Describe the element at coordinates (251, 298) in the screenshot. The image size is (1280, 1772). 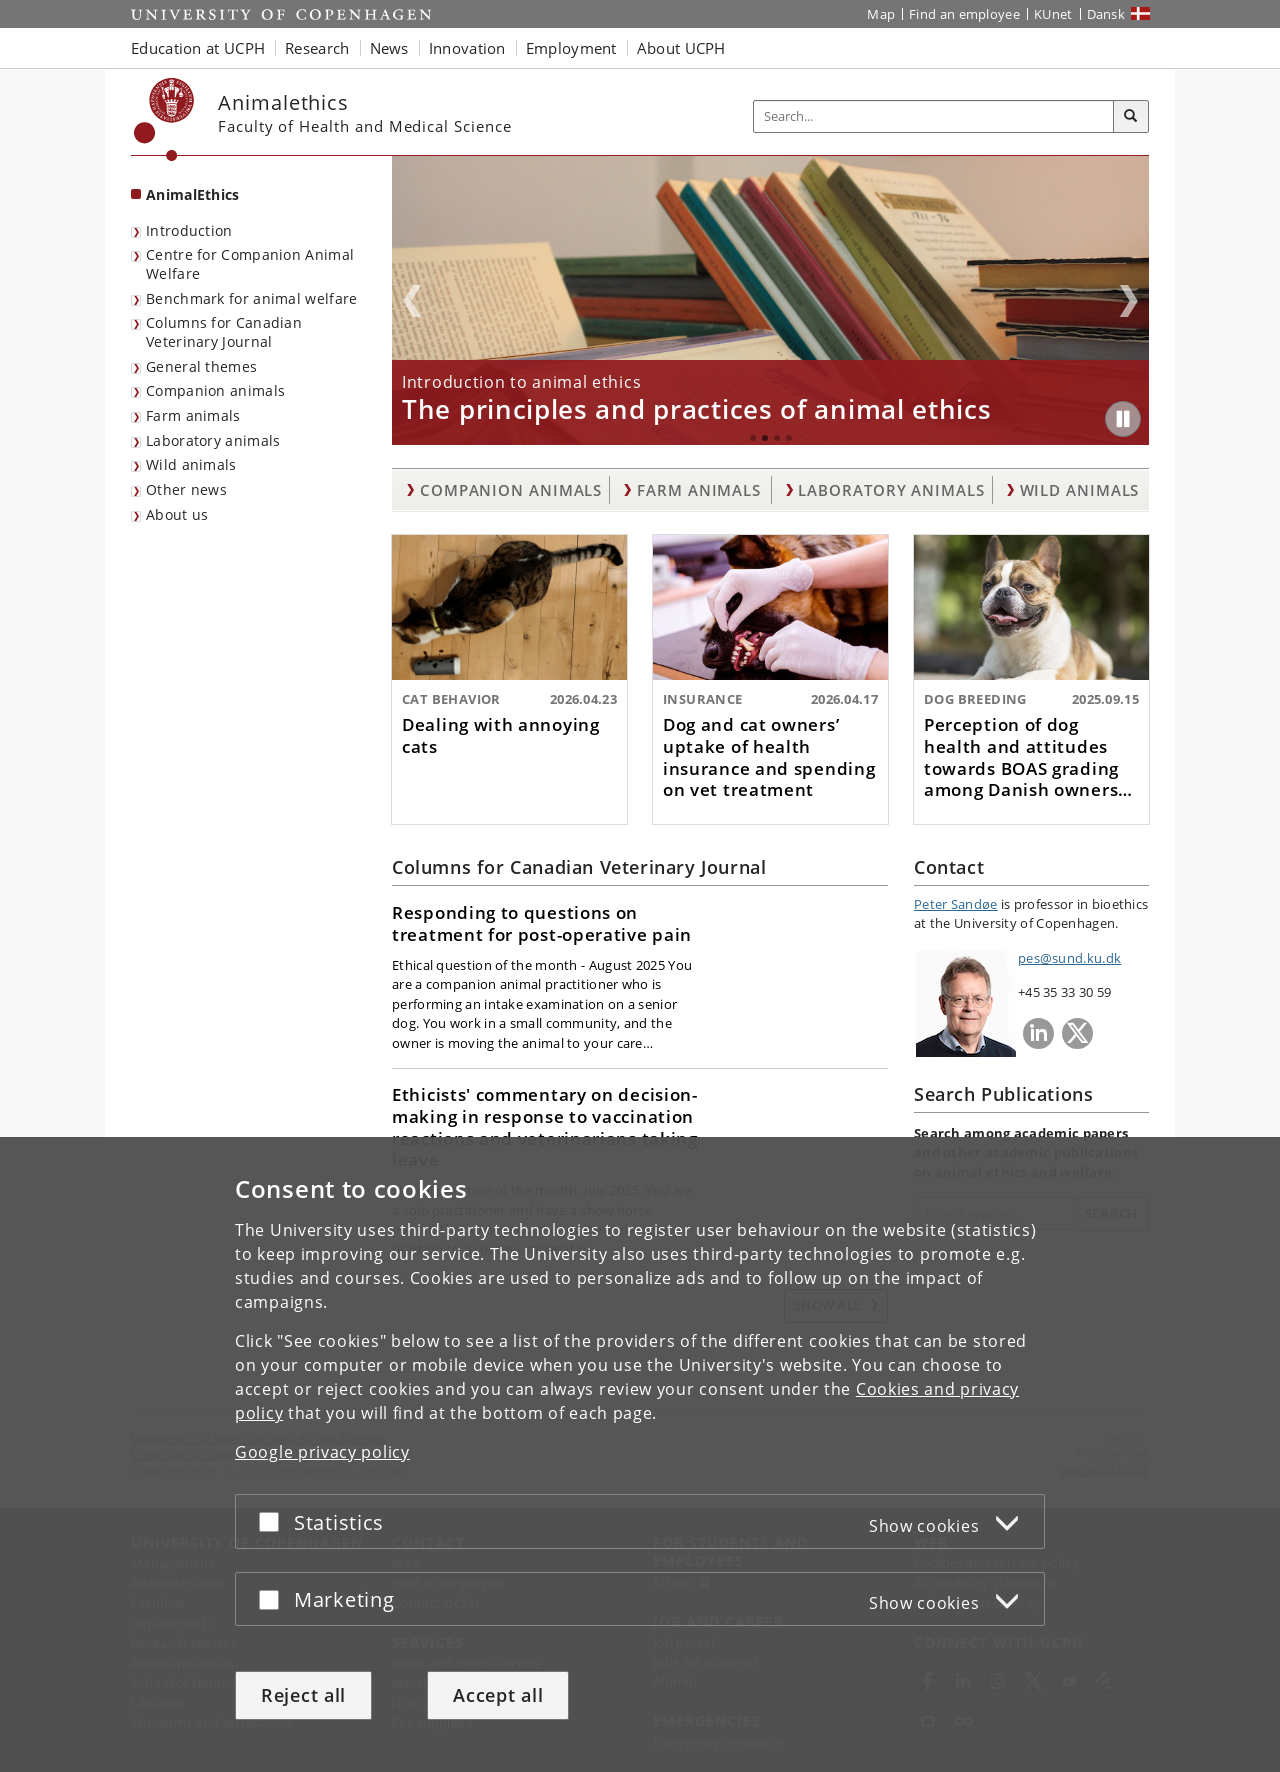
I see `Benchmark for animal welfare` at that location.